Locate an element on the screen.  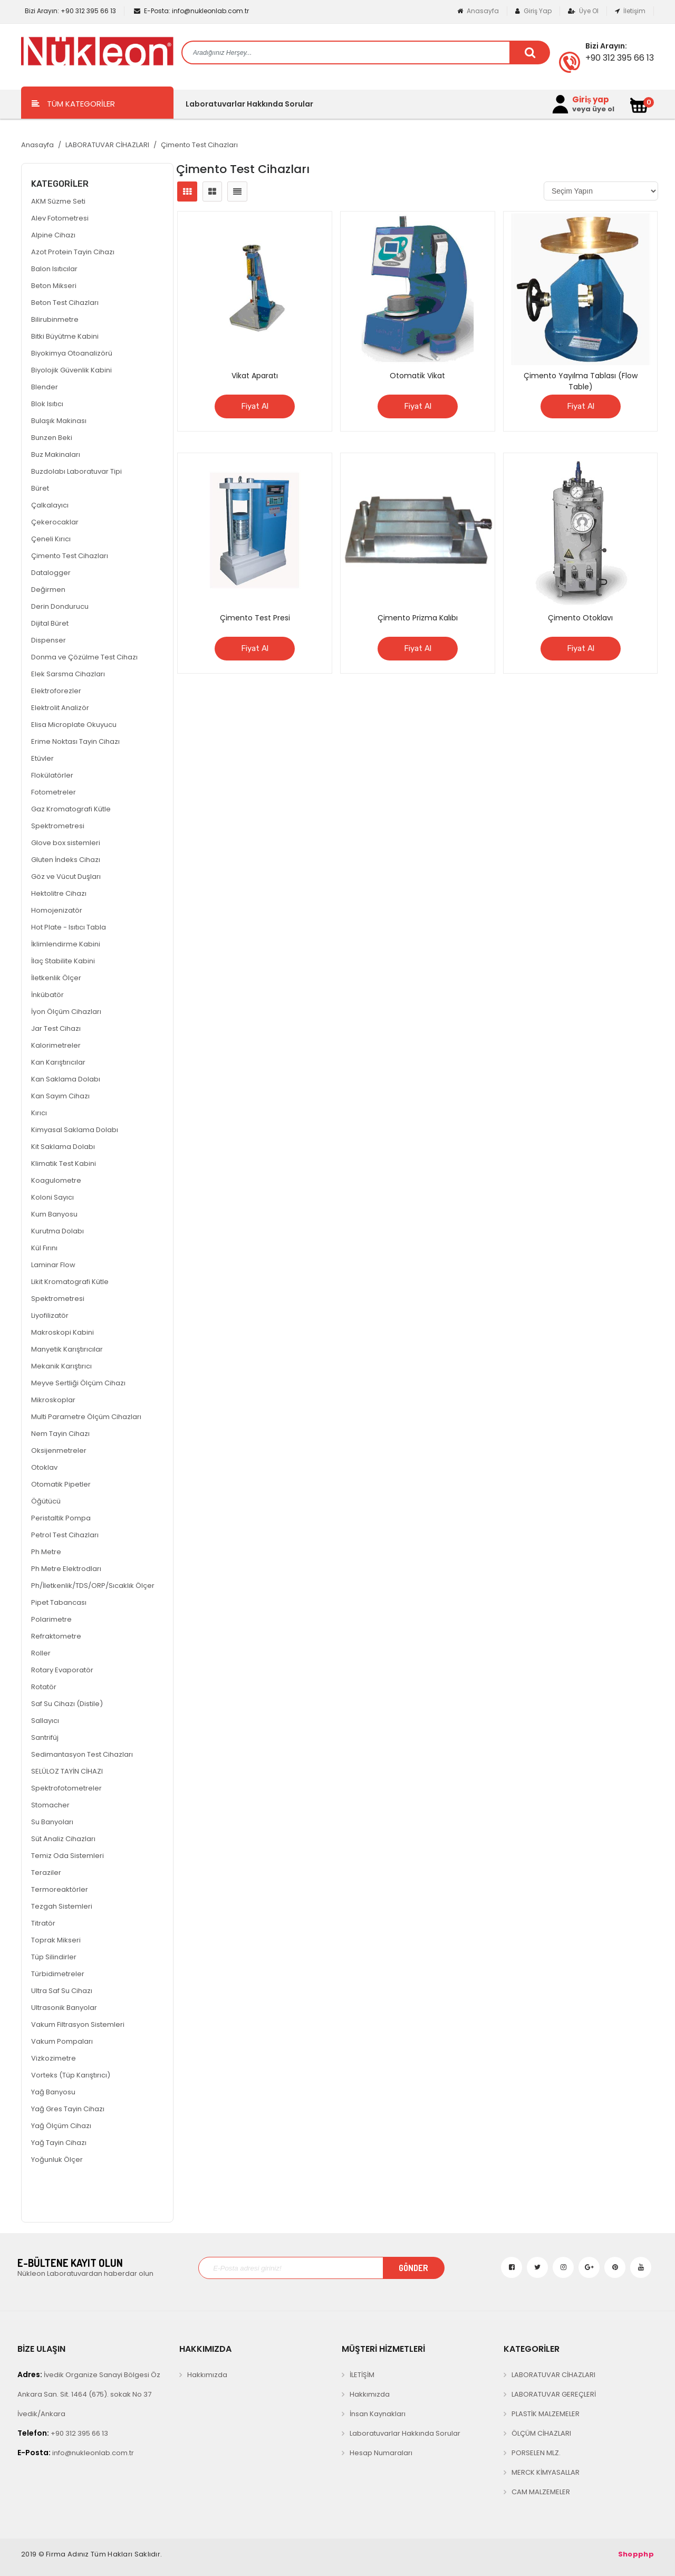
MERCK KİMYASALLAR is located at coordinates (546, 2472).